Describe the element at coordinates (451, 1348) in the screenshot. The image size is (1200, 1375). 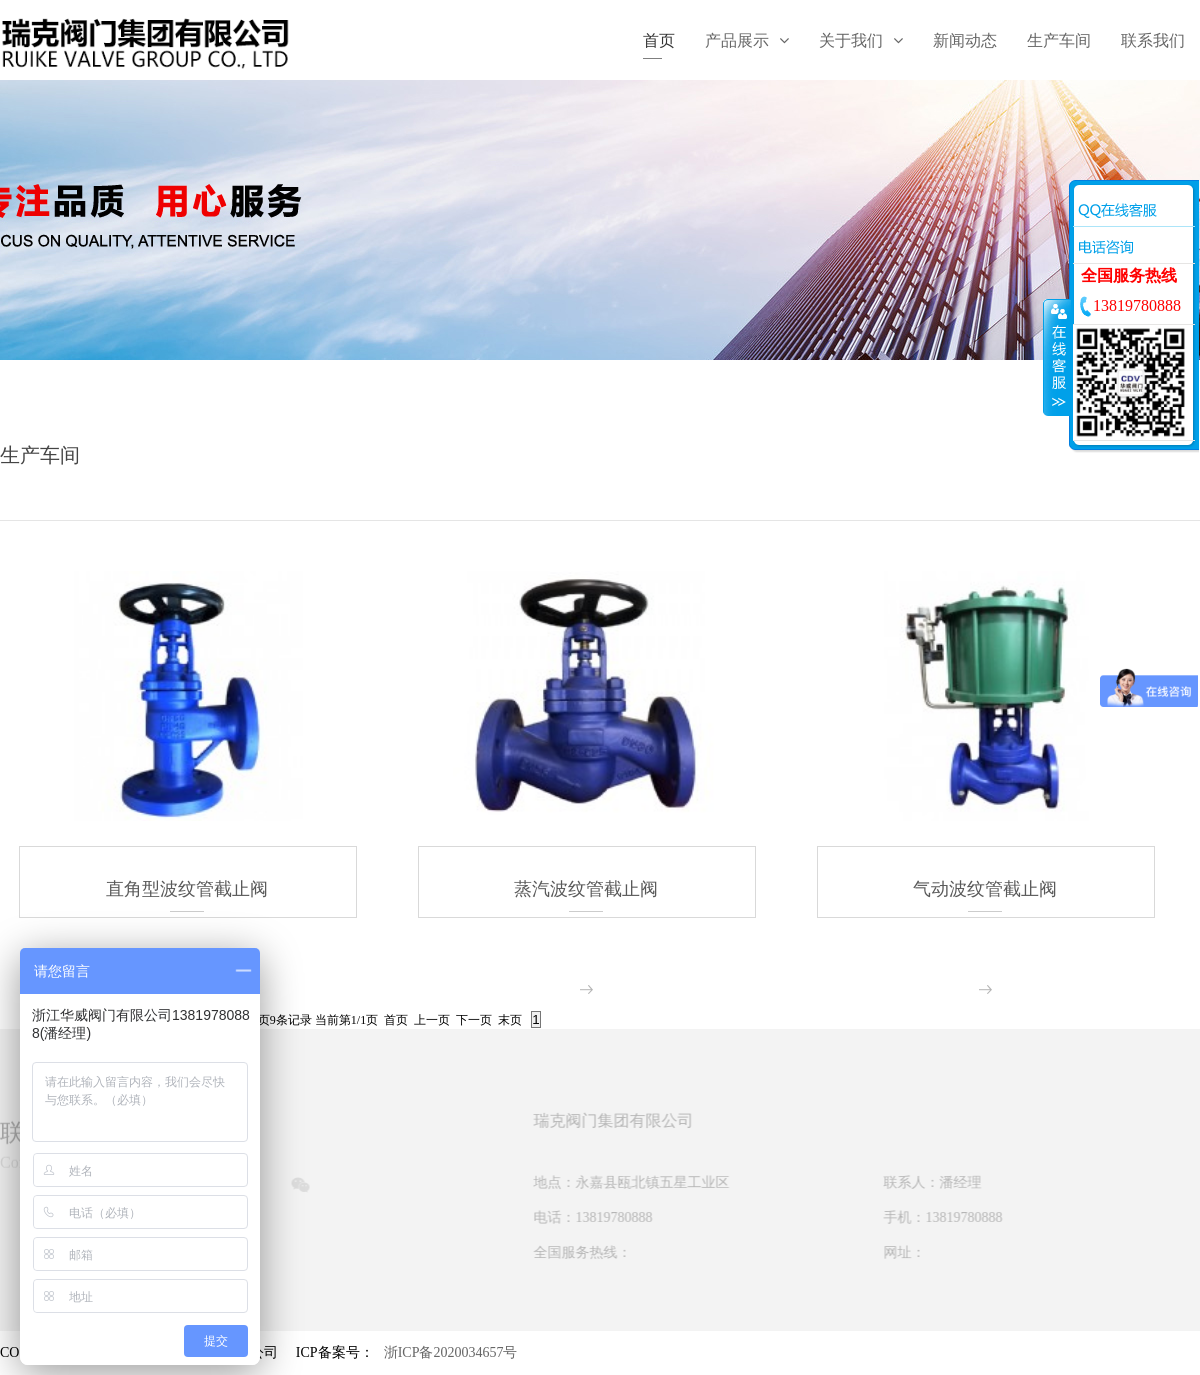
I see `浙ICP备2020034657号` at that location.